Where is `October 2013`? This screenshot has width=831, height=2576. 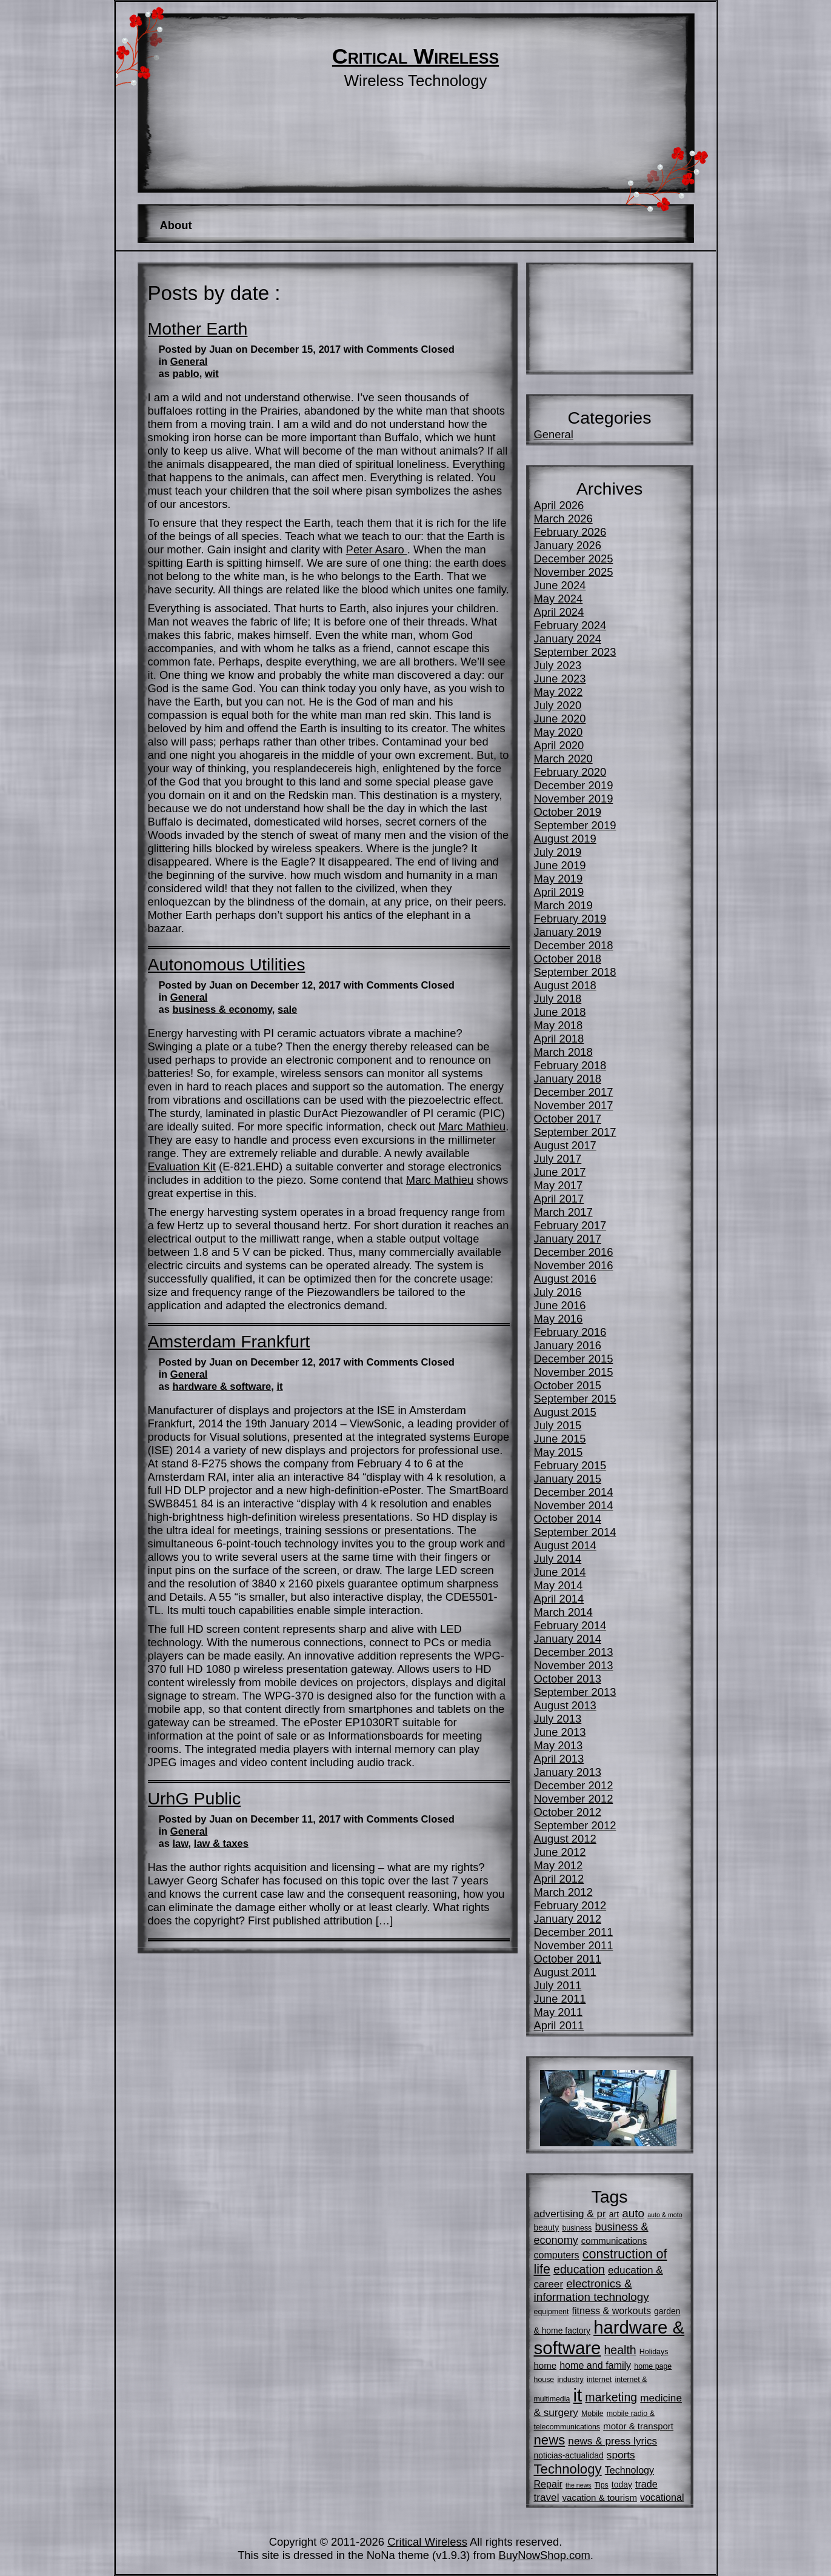 October 2013 is located at coordinates (567, 1678).